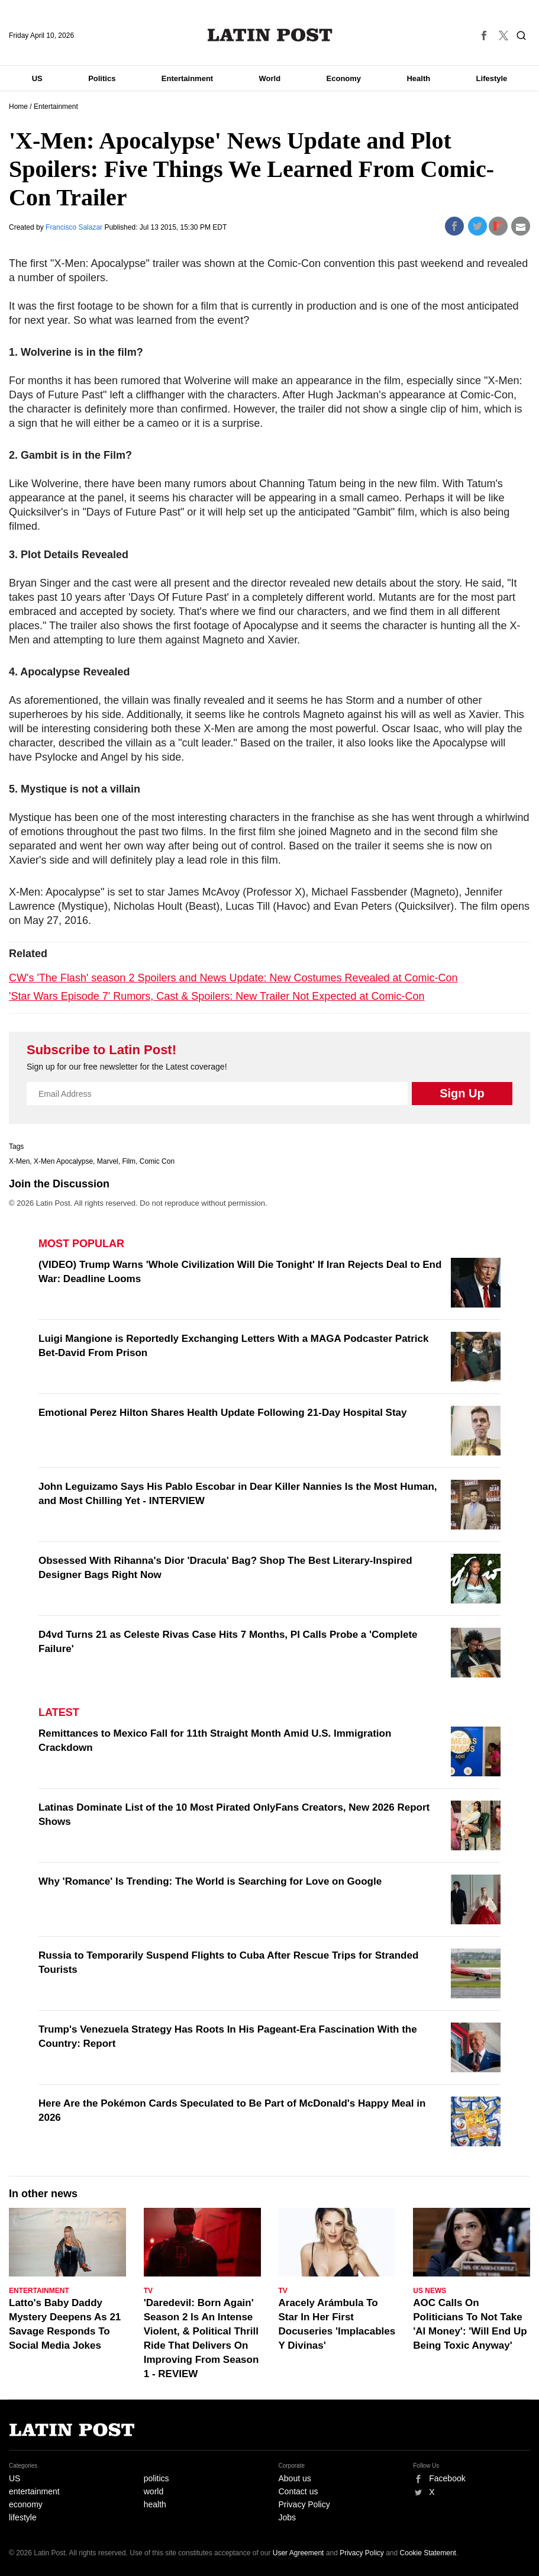 Image resolution: width=539 pixels, height=2576 pixels. What do you see at coordinates (187, 78) in the screenshot?
I see `Entertainment` at bounding box center [187, 78].